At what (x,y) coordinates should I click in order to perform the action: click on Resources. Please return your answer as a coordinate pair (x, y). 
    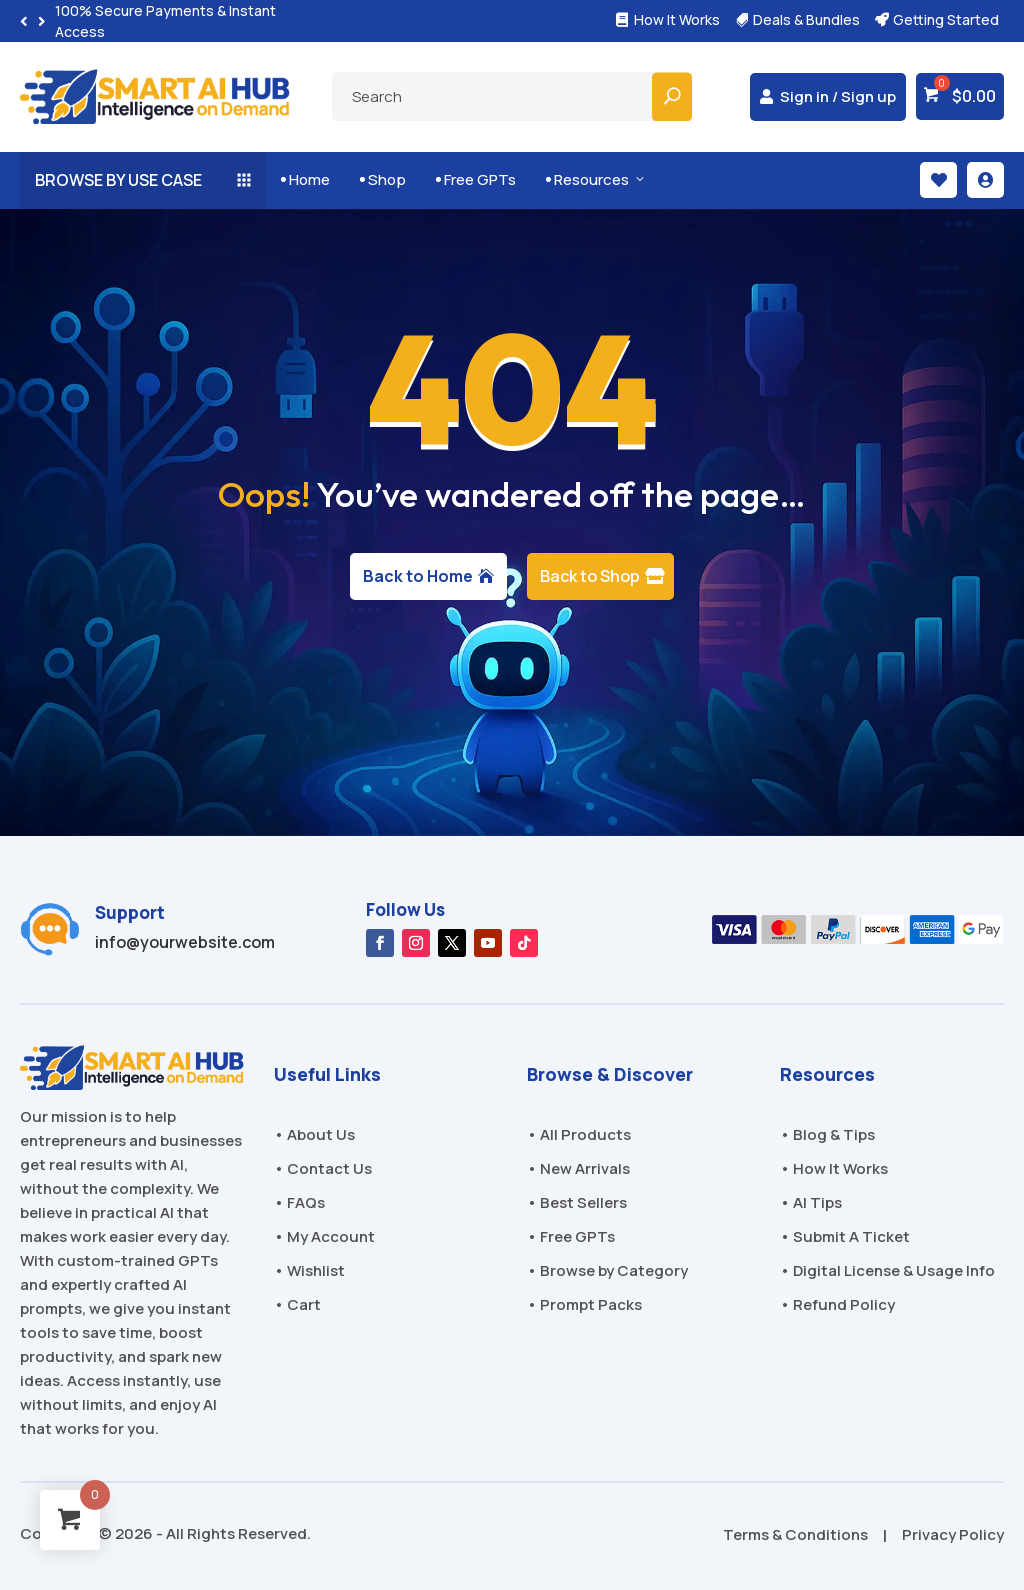
    Looking at the image, I should click on (596, 179).